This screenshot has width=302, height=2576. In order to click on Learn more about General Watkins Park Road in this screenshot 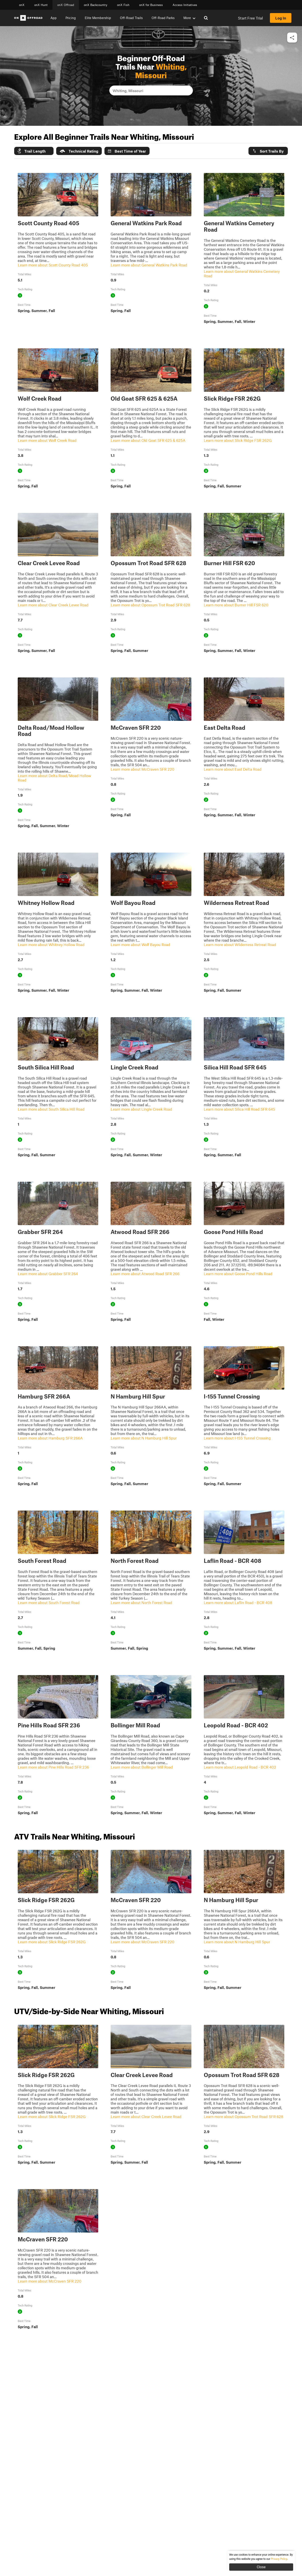, I will do `click(149, 265)`.